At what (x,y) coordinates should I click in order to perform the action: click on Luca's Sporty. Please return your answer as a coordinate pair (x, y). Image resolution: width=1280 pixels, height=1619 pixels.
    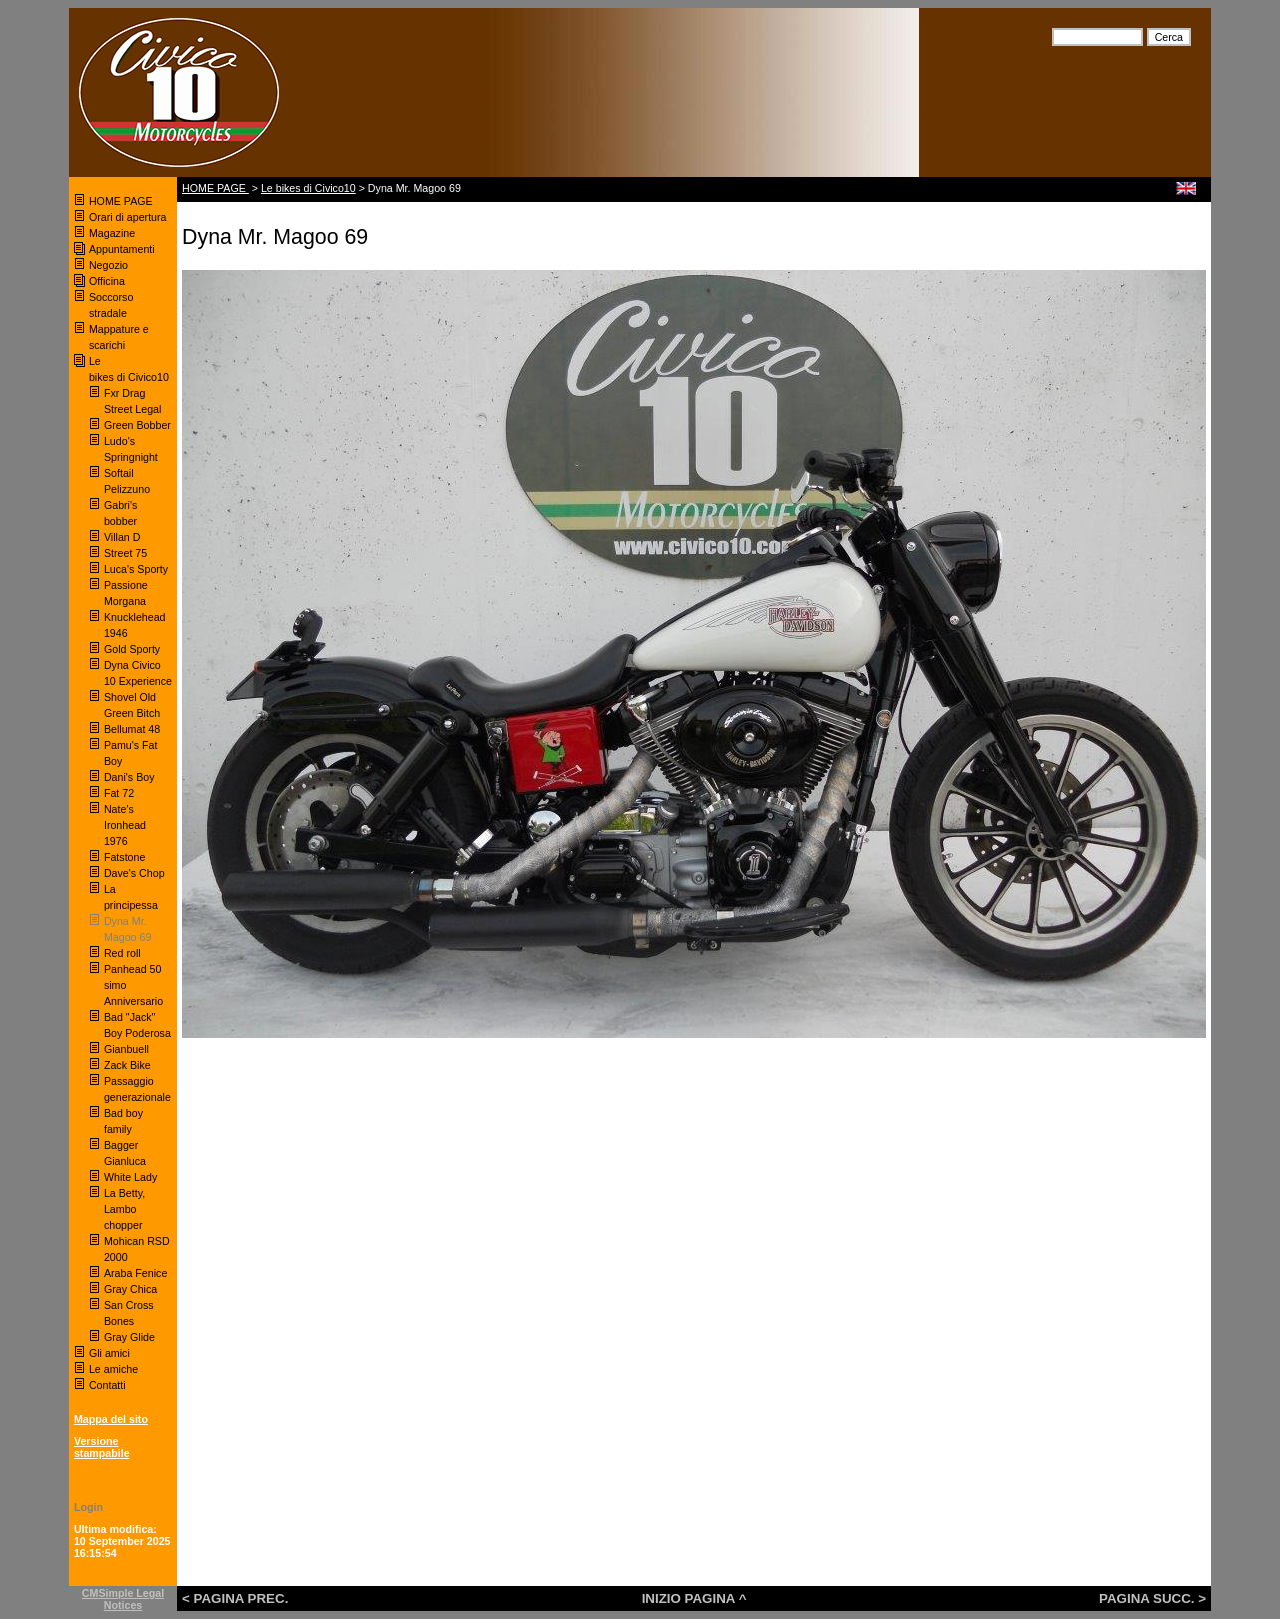
    Looking at the image, I should click on (136, 569).